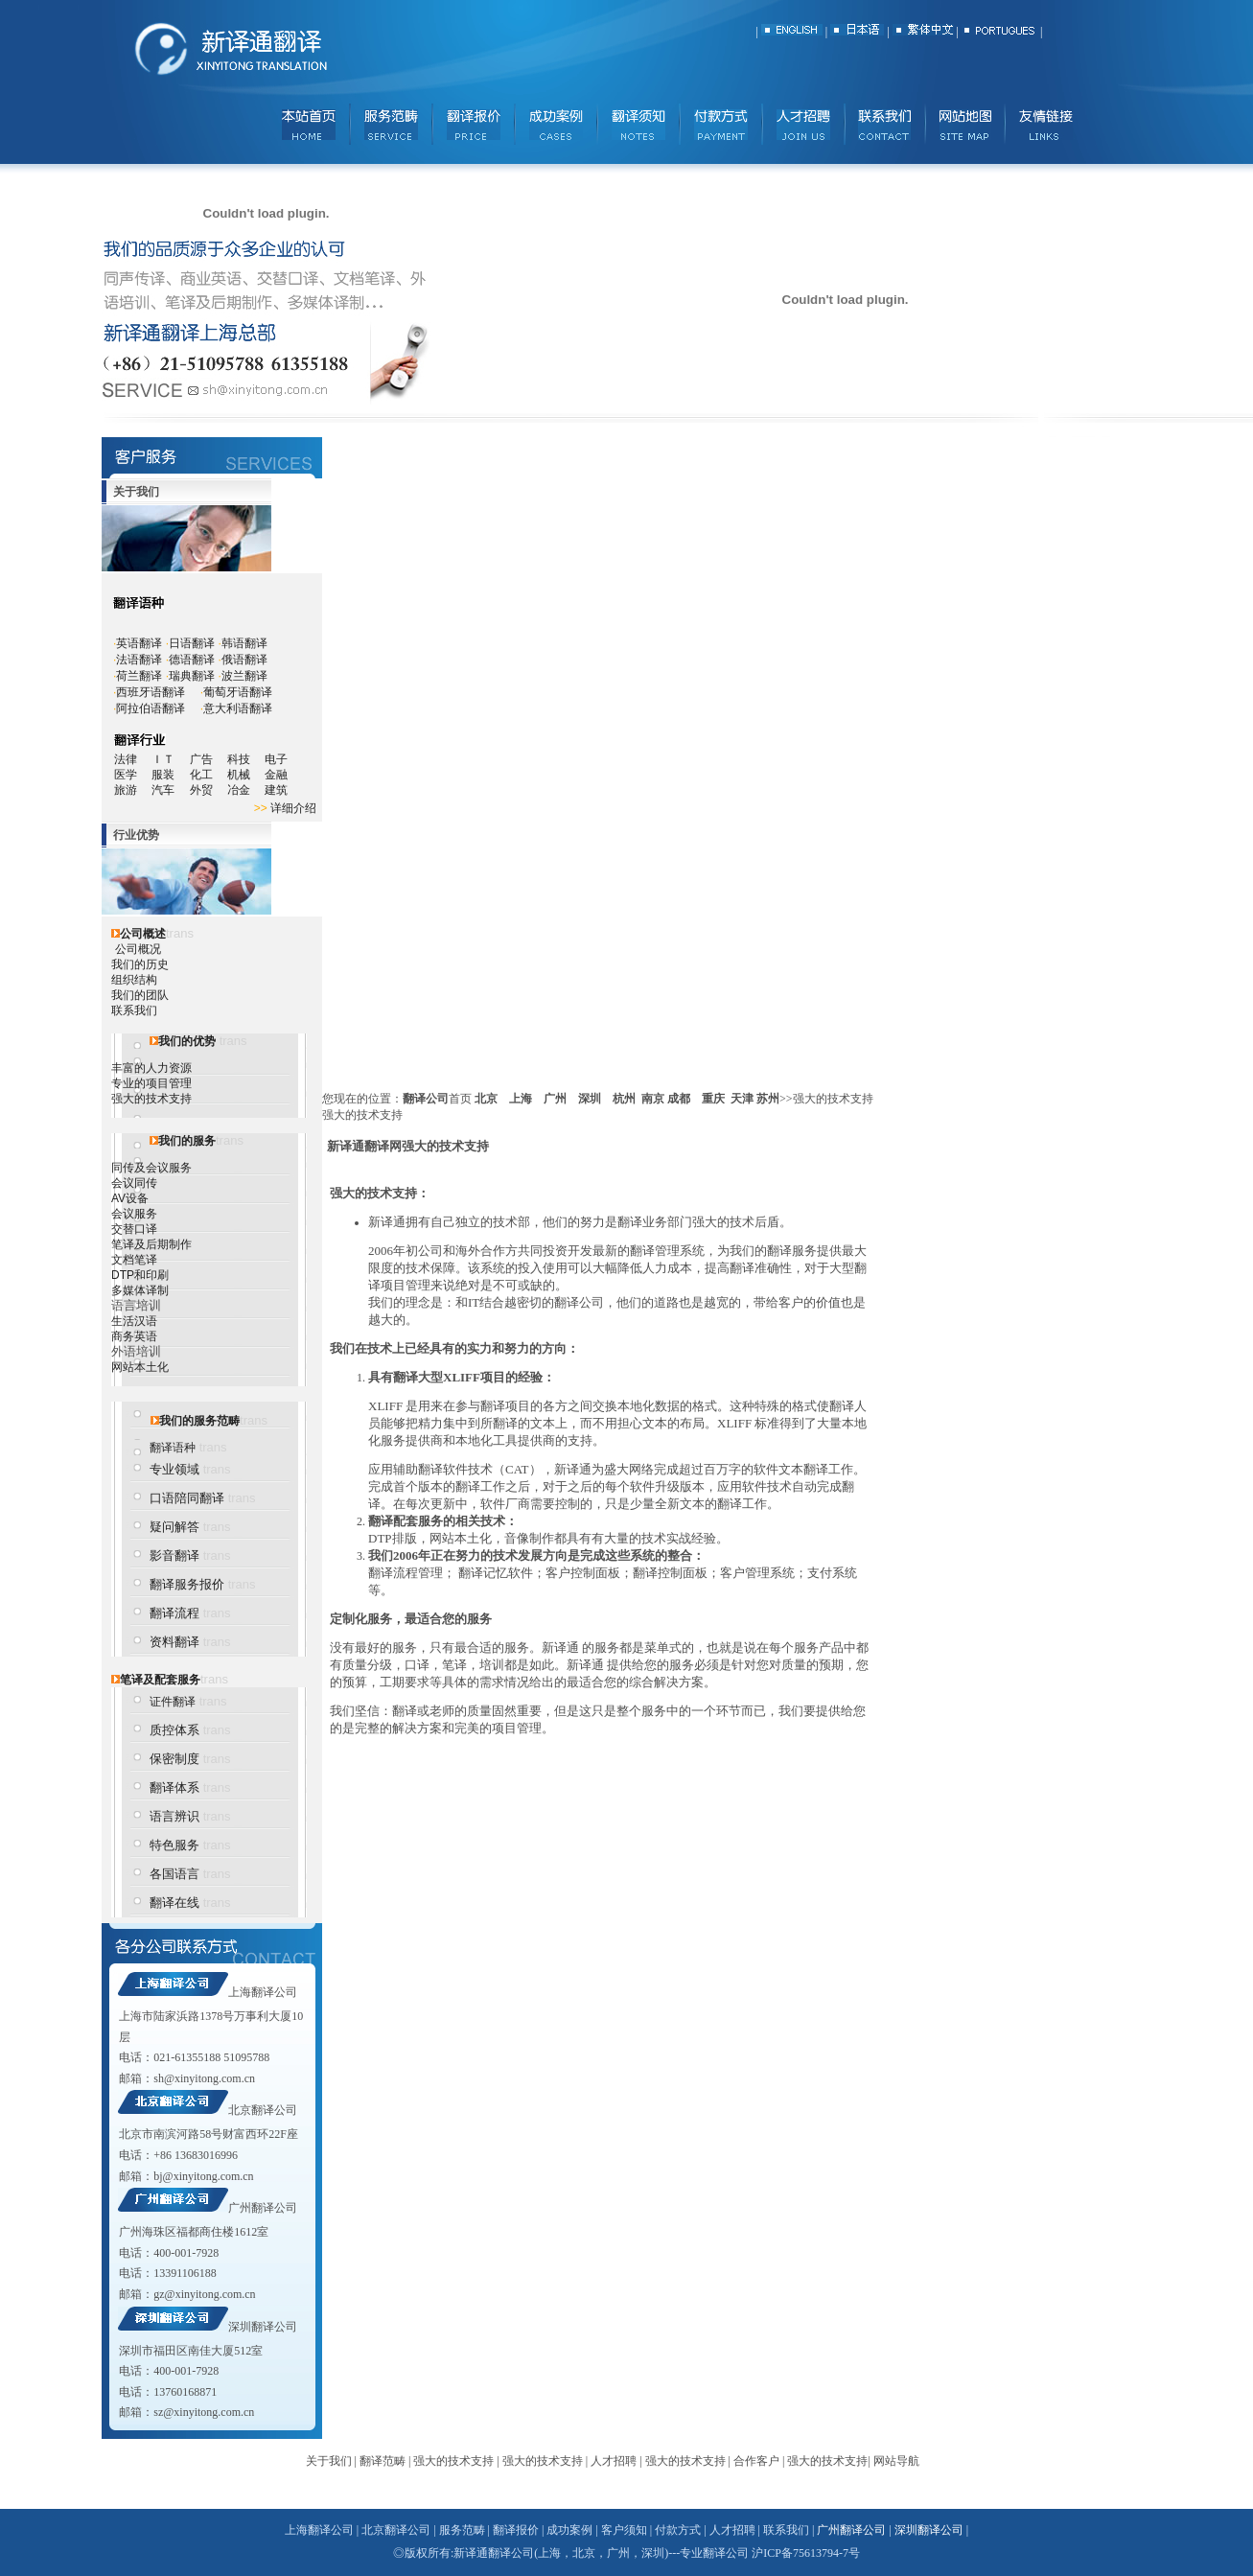 The width and height of the screenshot is (1253, 2576). Describe the element at coordinates (276, 790) in the screenshot. I see `建筑` at that location.